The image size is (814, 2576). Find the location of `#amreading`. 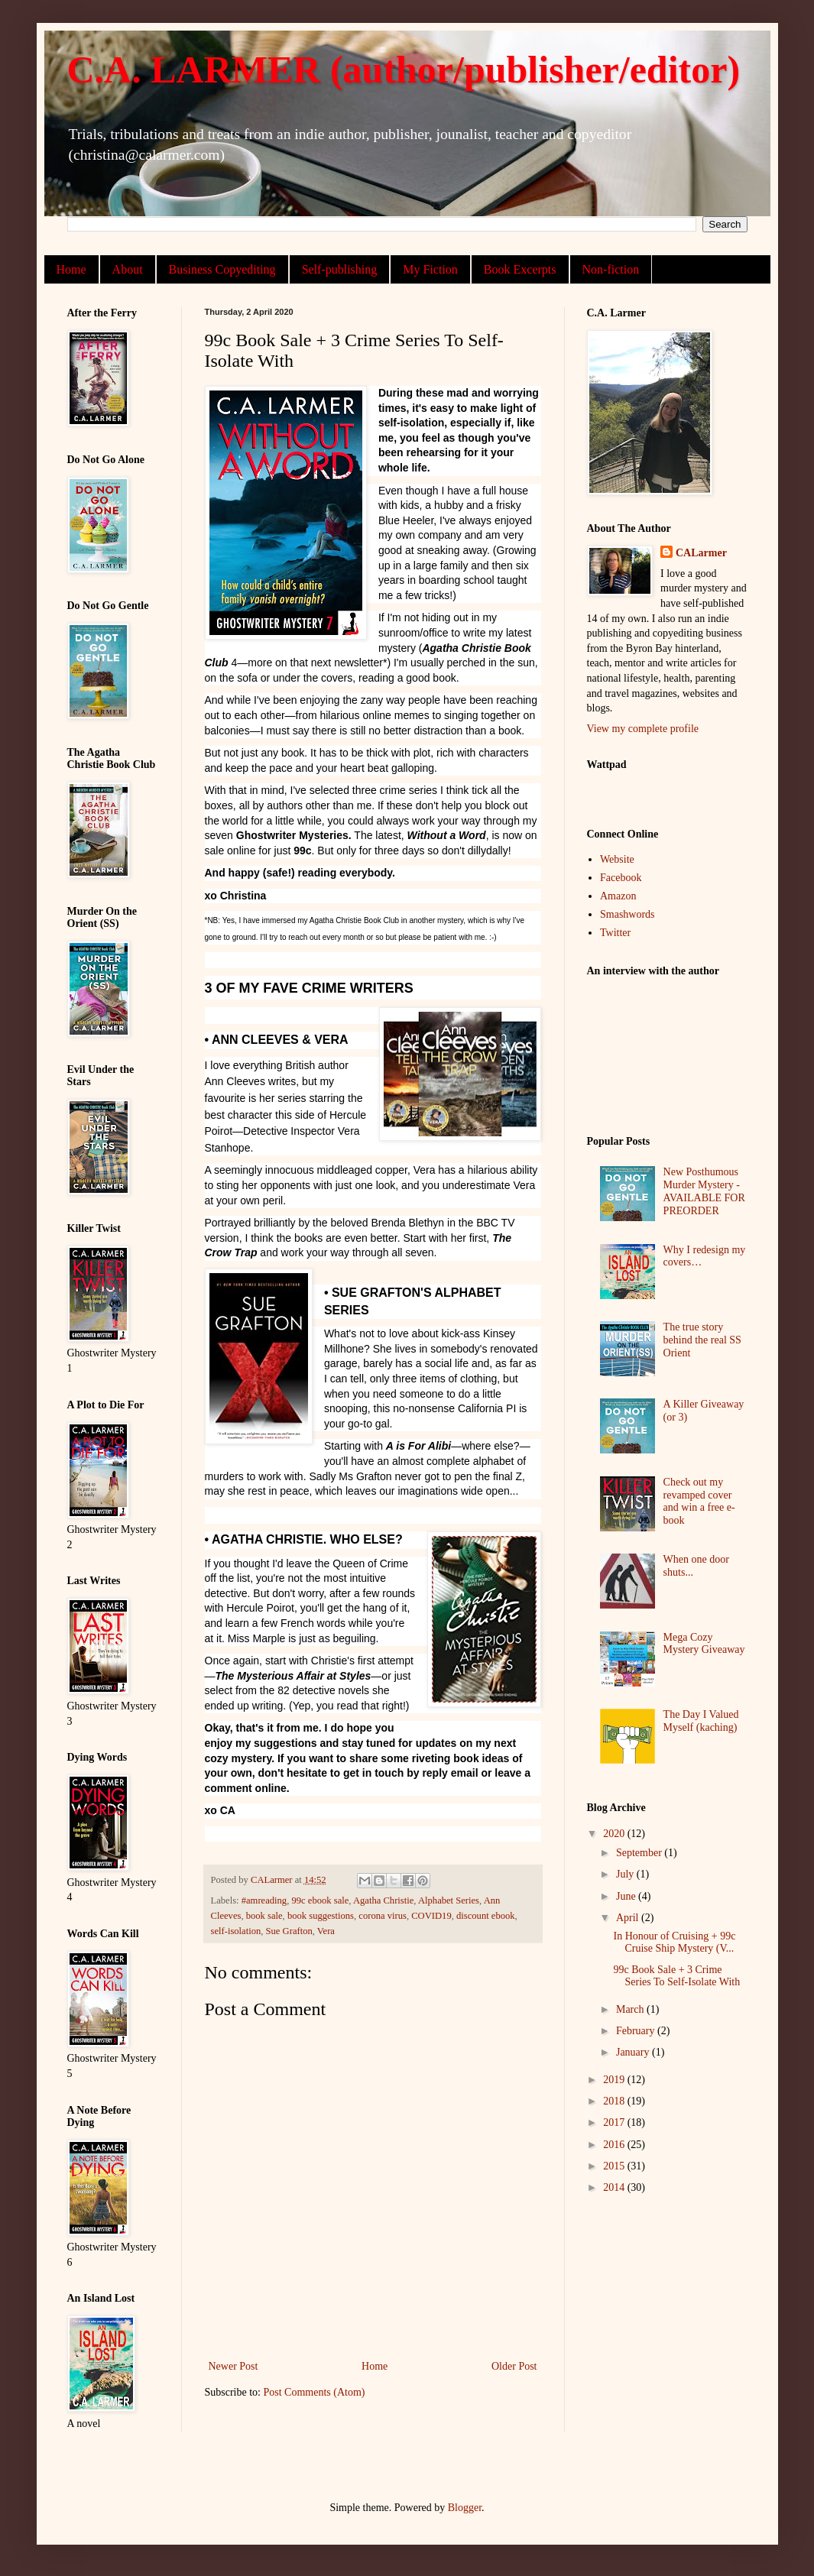

#amreading is located at coordinates (264, 1900).